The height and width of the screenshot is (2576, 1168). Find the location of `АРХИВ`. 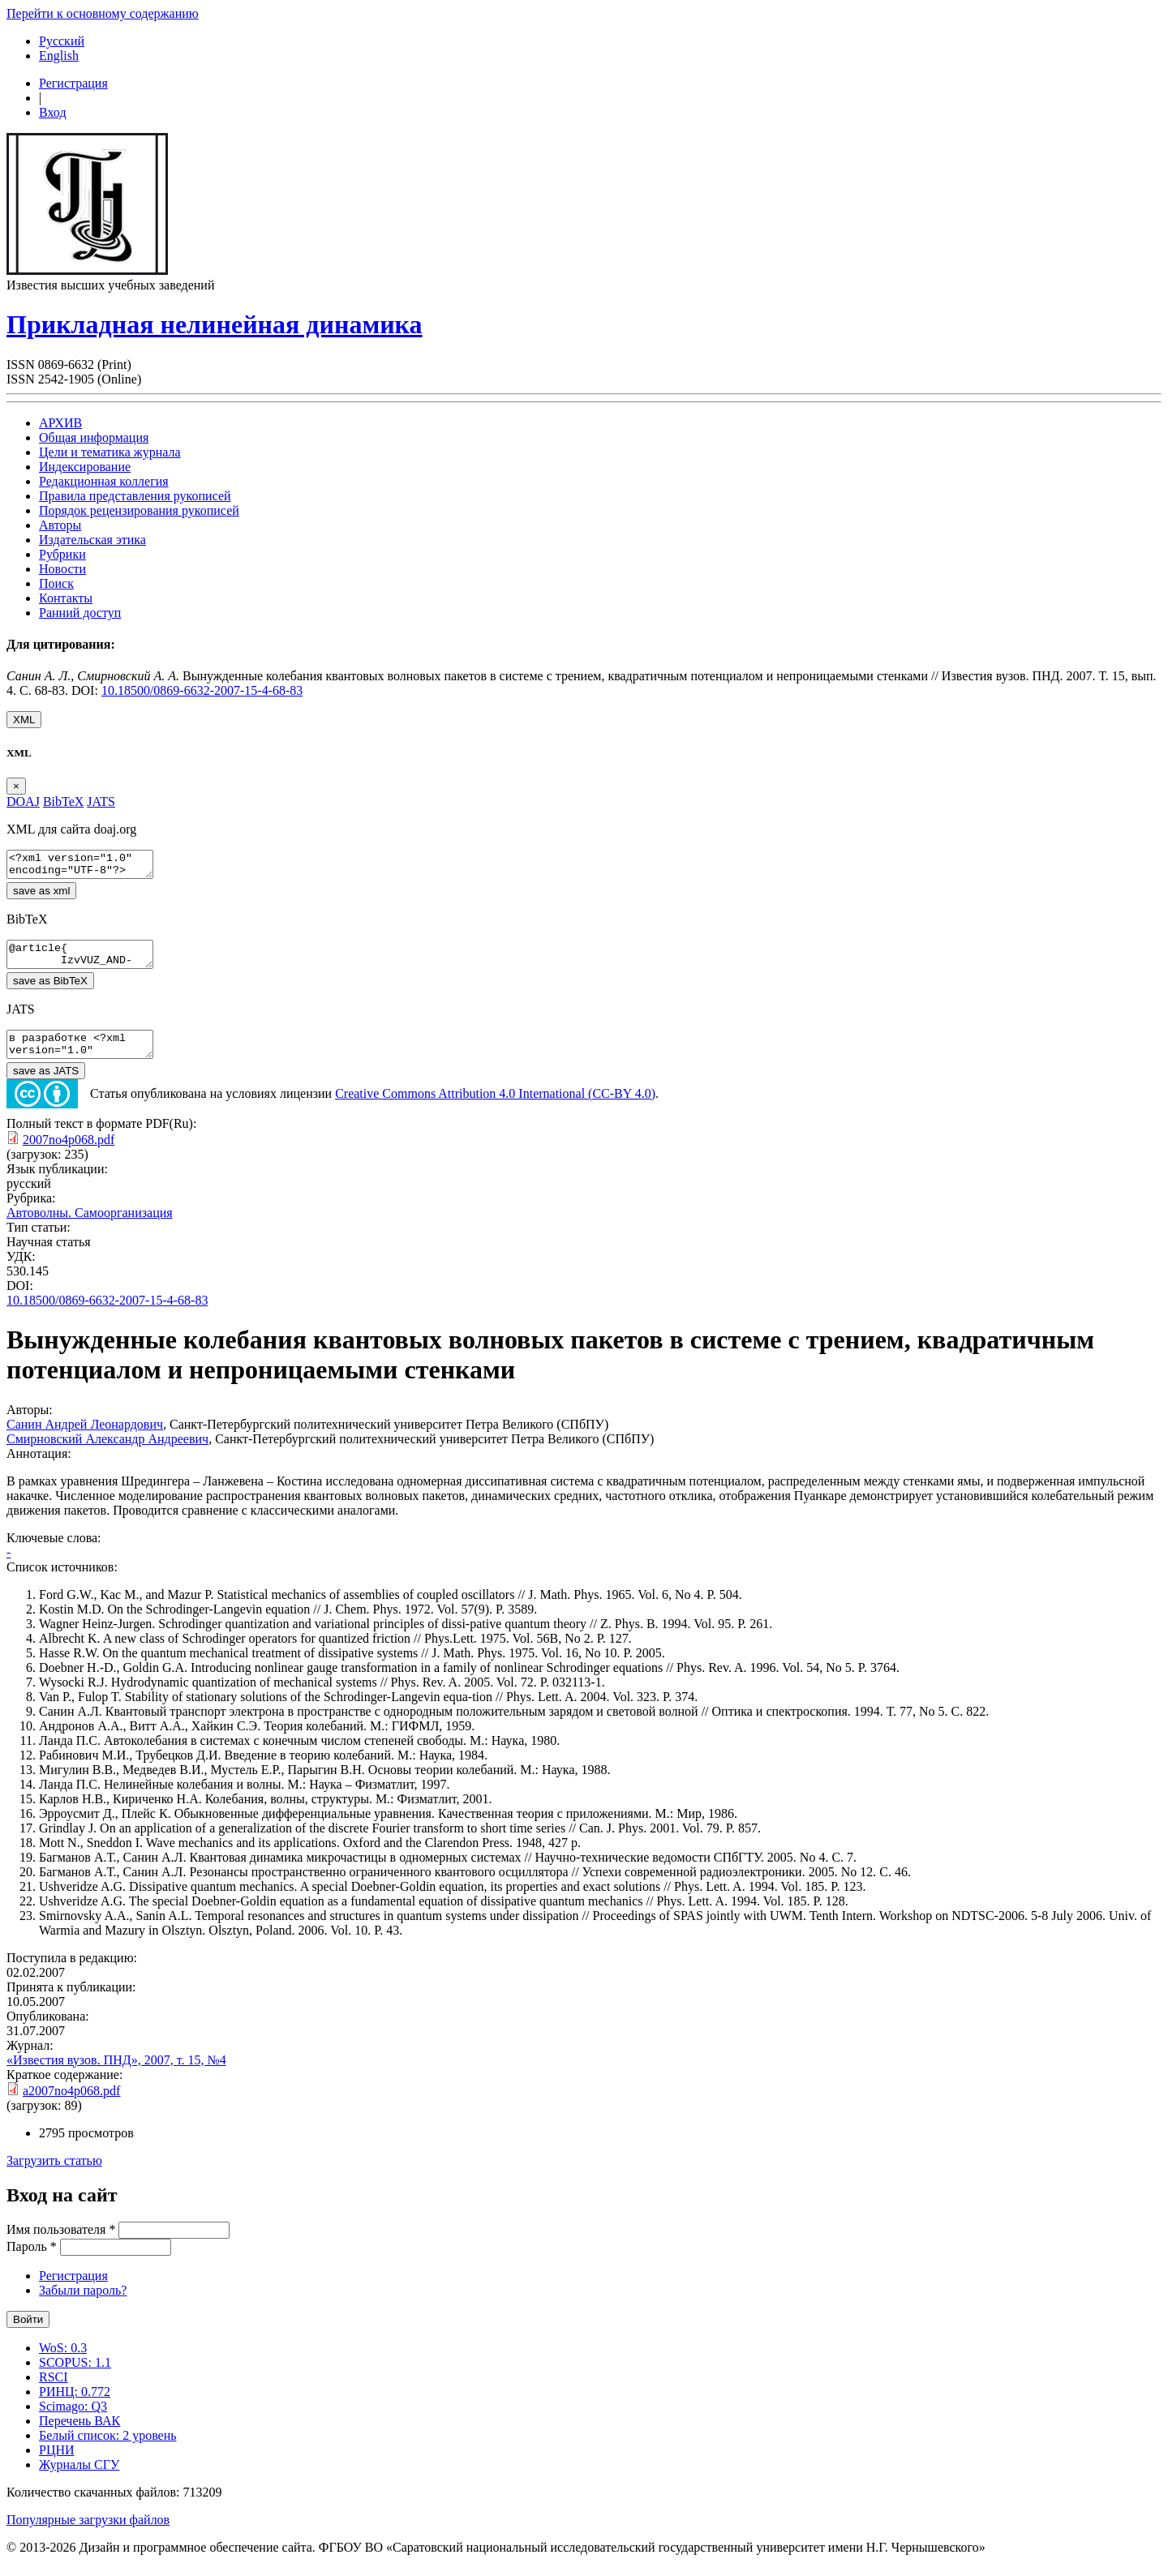

АРХИВ is located at coordinates (60, 423).